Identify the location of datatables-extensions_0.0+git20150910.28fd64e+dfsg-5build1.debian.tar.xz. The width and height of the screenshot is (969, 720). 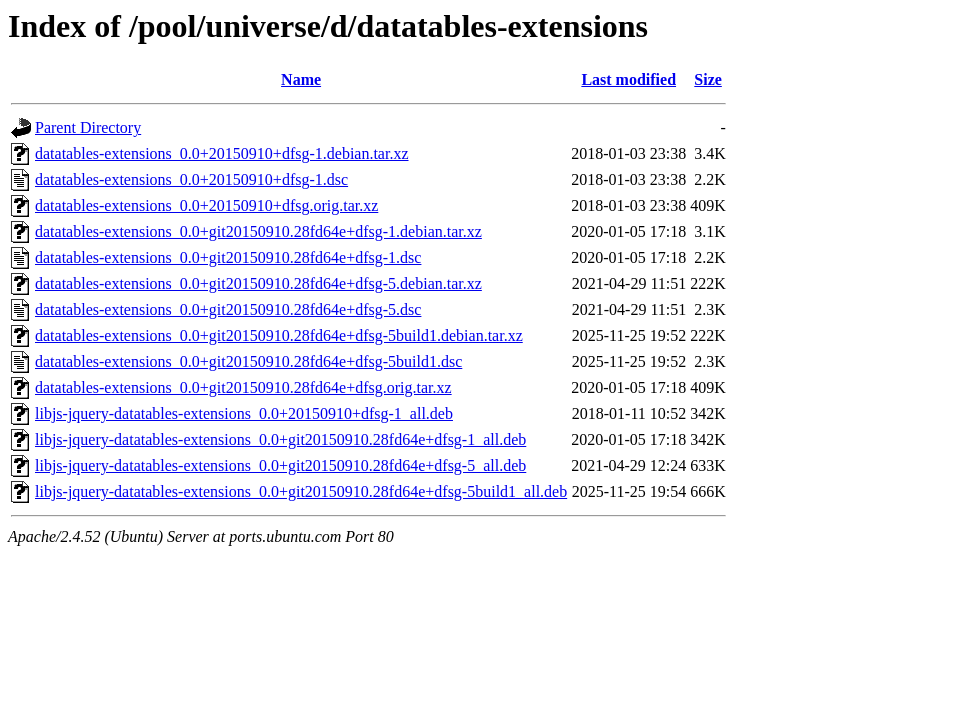
(279, 335).